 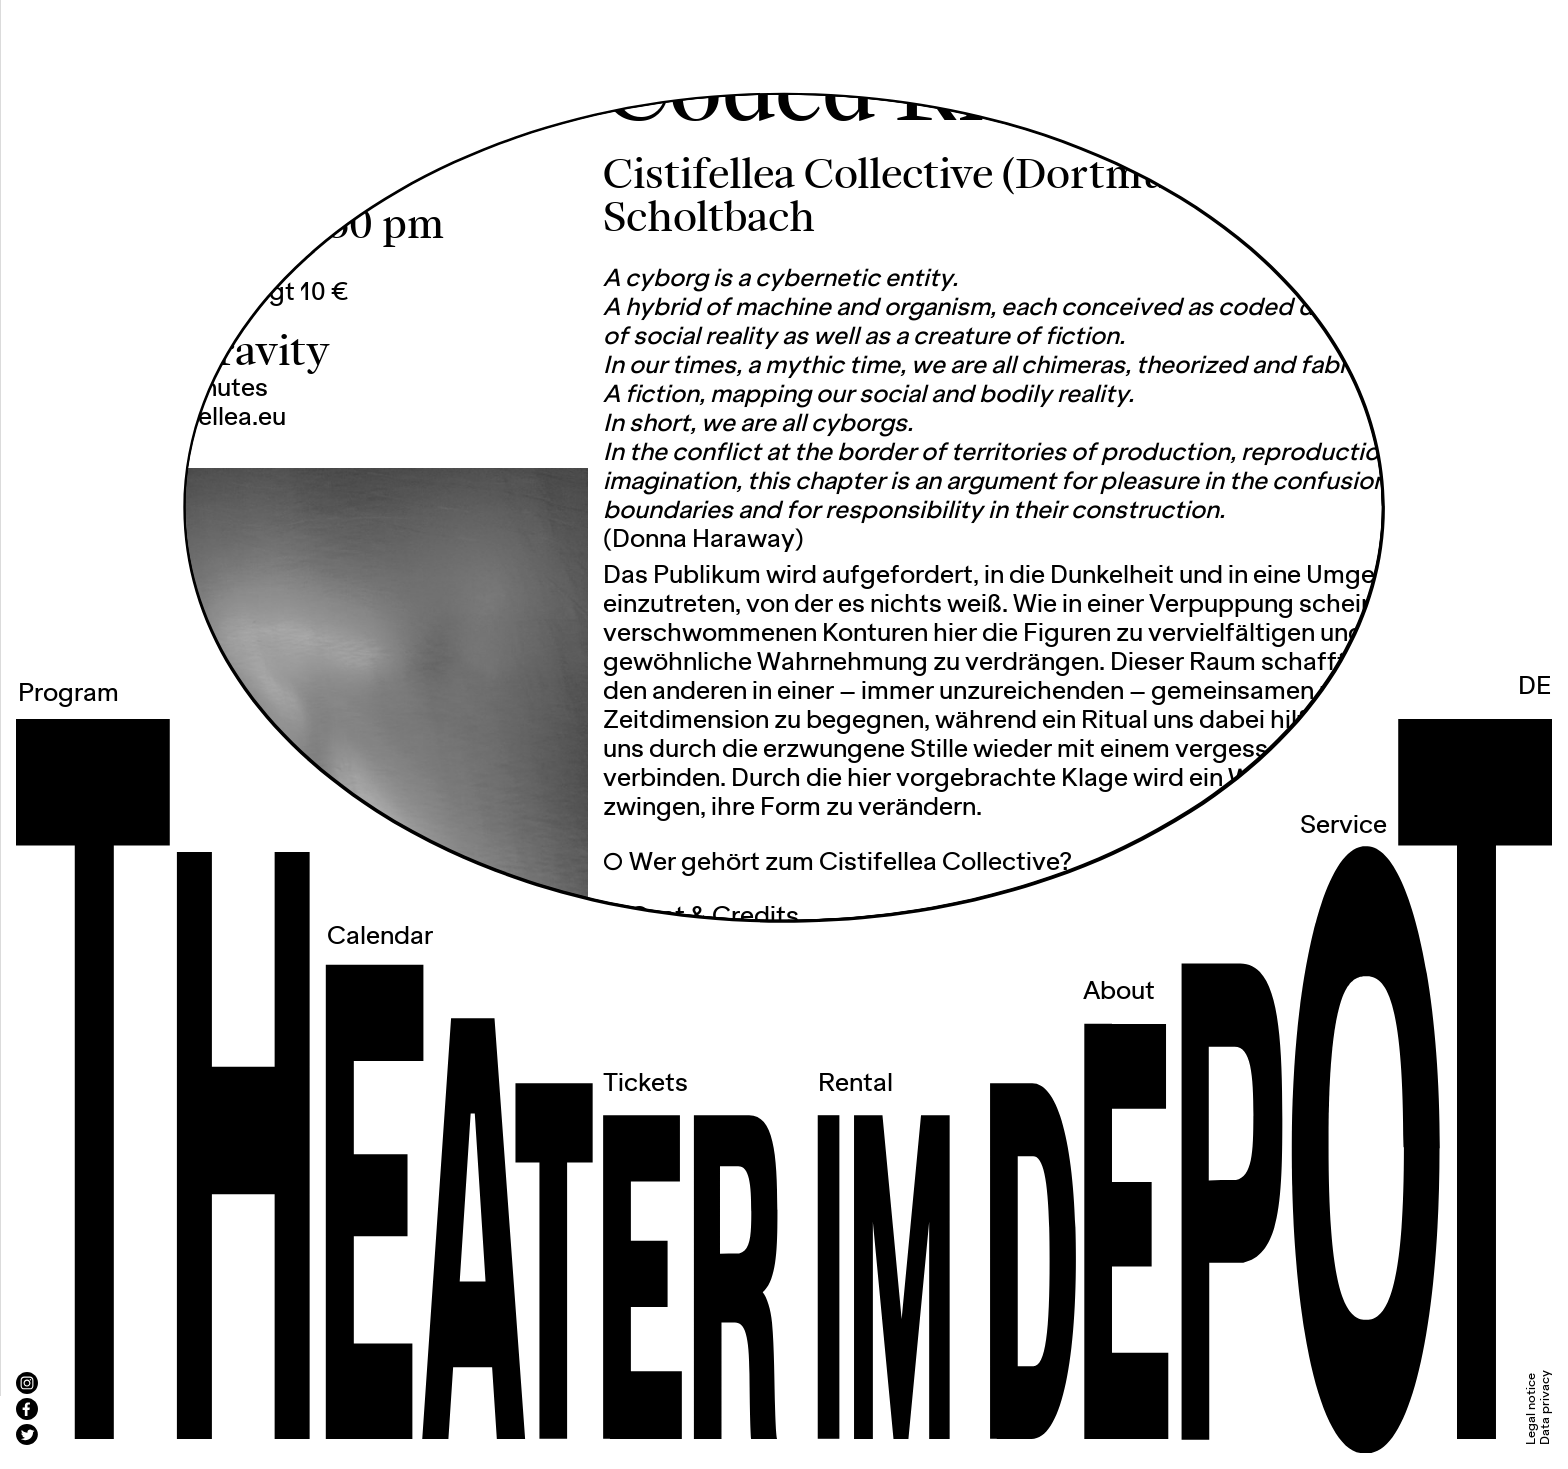 What do you see at coordinates (380, 937) in the screenshot?
I see `Calendar` at bounding box center [380, 937].